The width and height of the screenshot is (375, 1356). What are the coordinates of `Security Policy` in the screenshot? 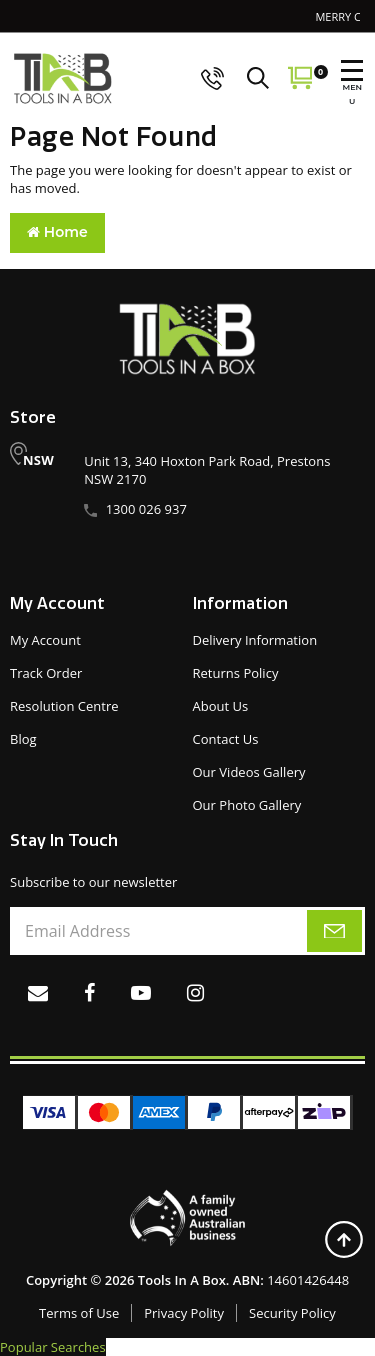 It's located at (292, 1313).